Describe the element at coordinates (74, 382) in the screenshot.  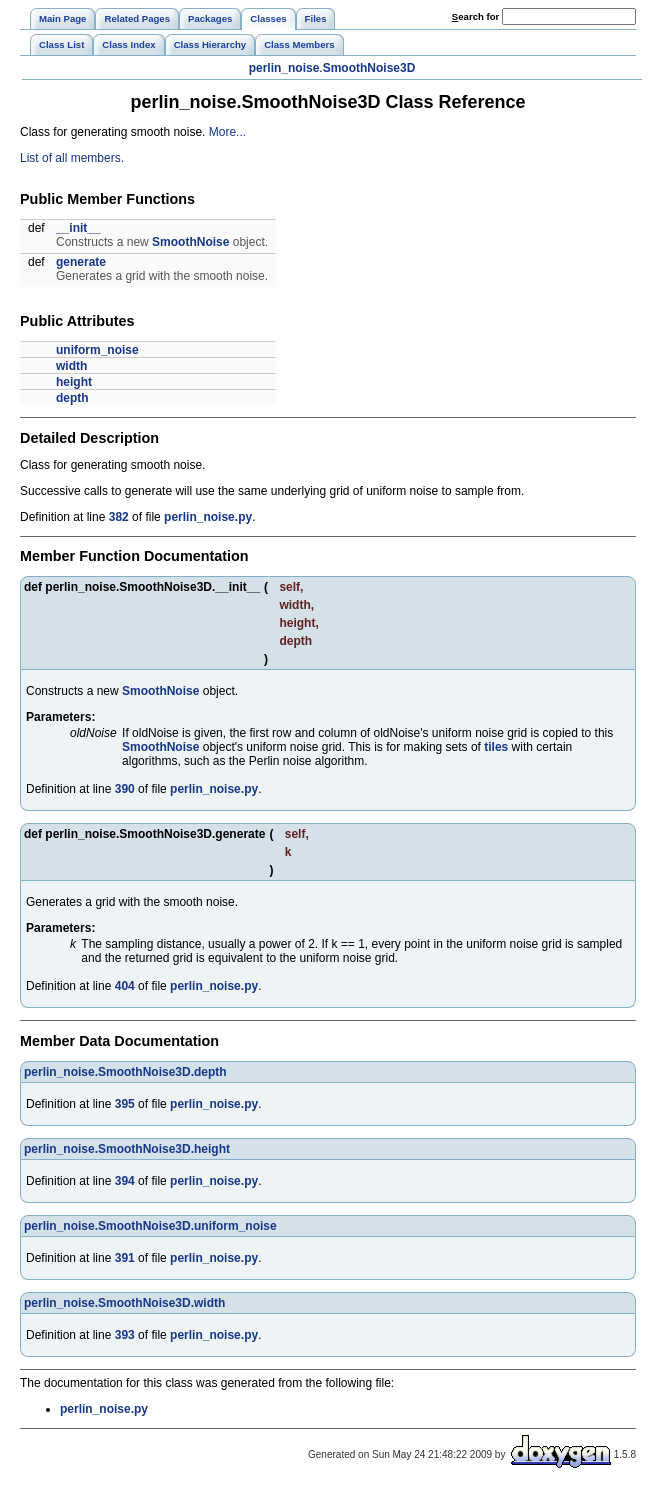
I see `height` at that location.